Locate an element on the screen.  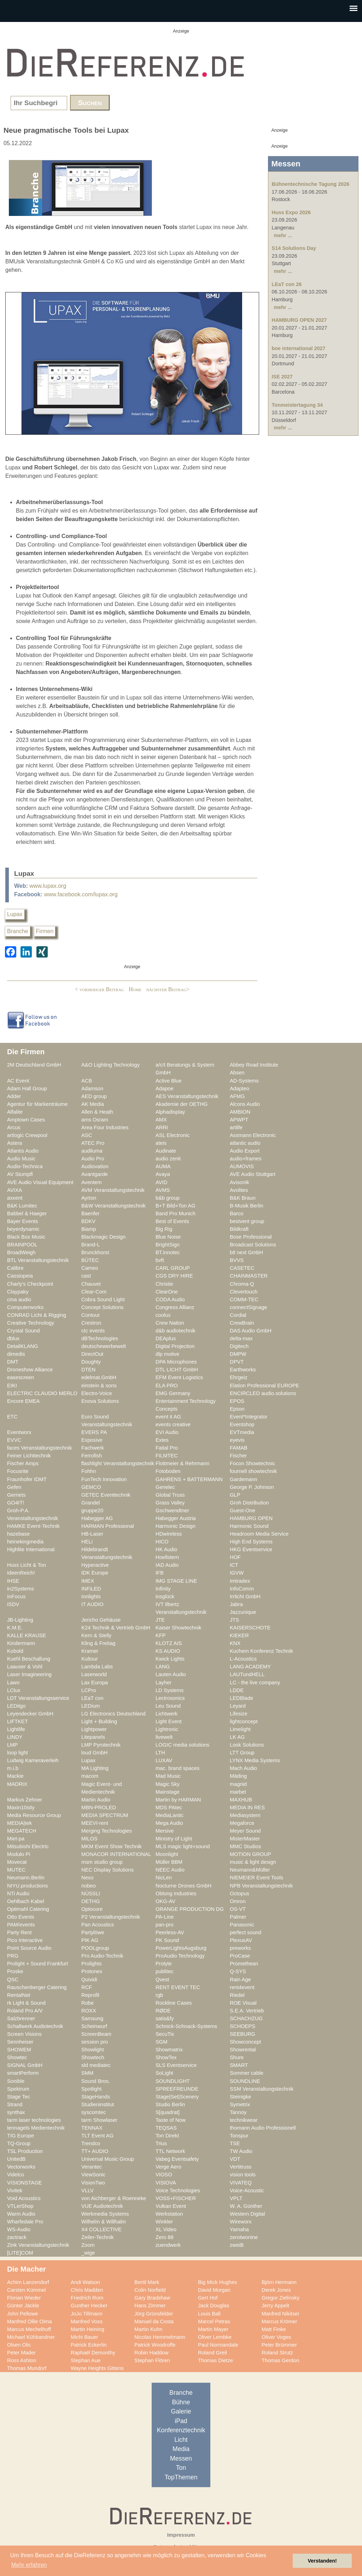
PK Sound is located at coordinates (167, 1940).